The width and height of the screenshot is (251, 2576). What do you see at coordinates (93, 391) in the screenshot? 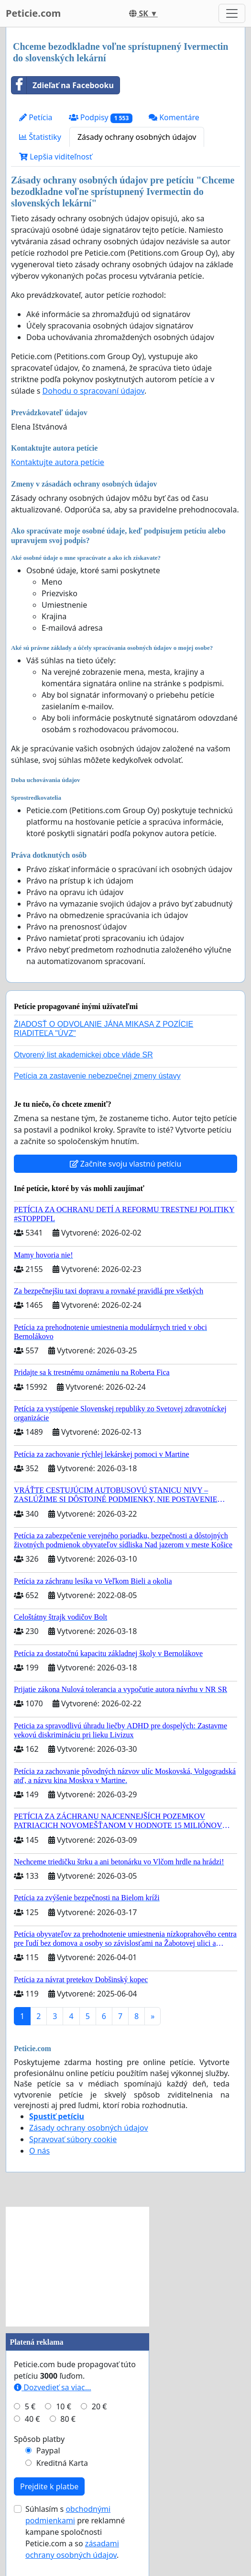
I see `Dohodu o spracovaní údajov` at bounding box center [93, 391].